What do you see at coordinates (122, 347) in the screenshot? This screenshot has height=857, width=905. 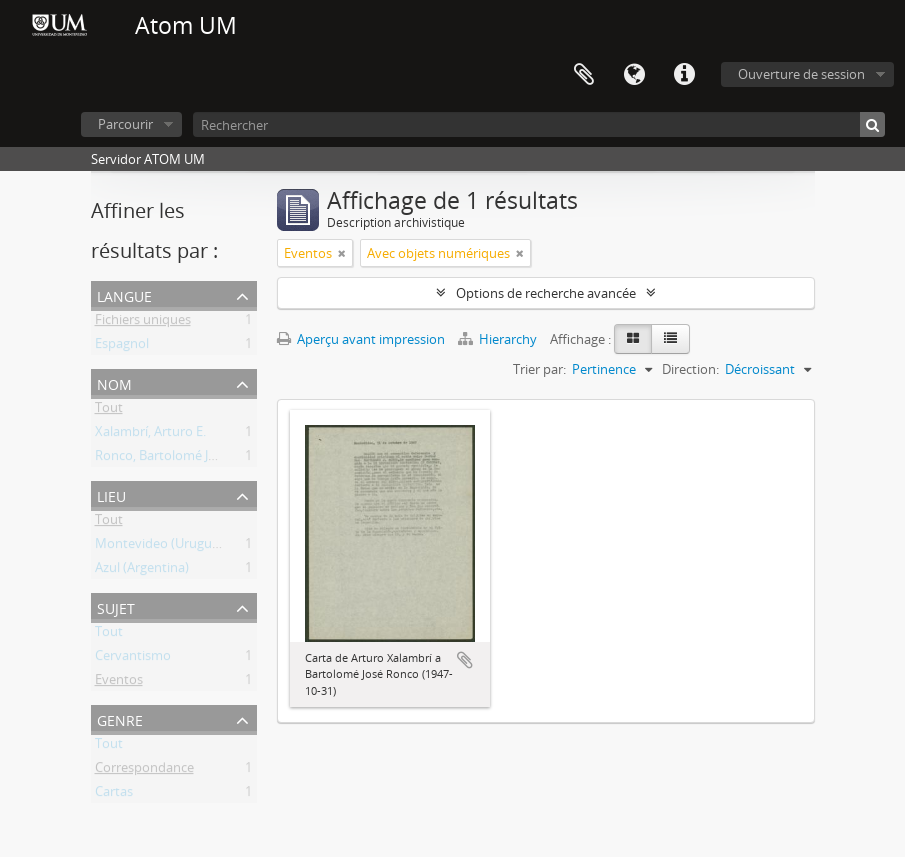 I see `Espagnol` at bounding box center [122, 347].